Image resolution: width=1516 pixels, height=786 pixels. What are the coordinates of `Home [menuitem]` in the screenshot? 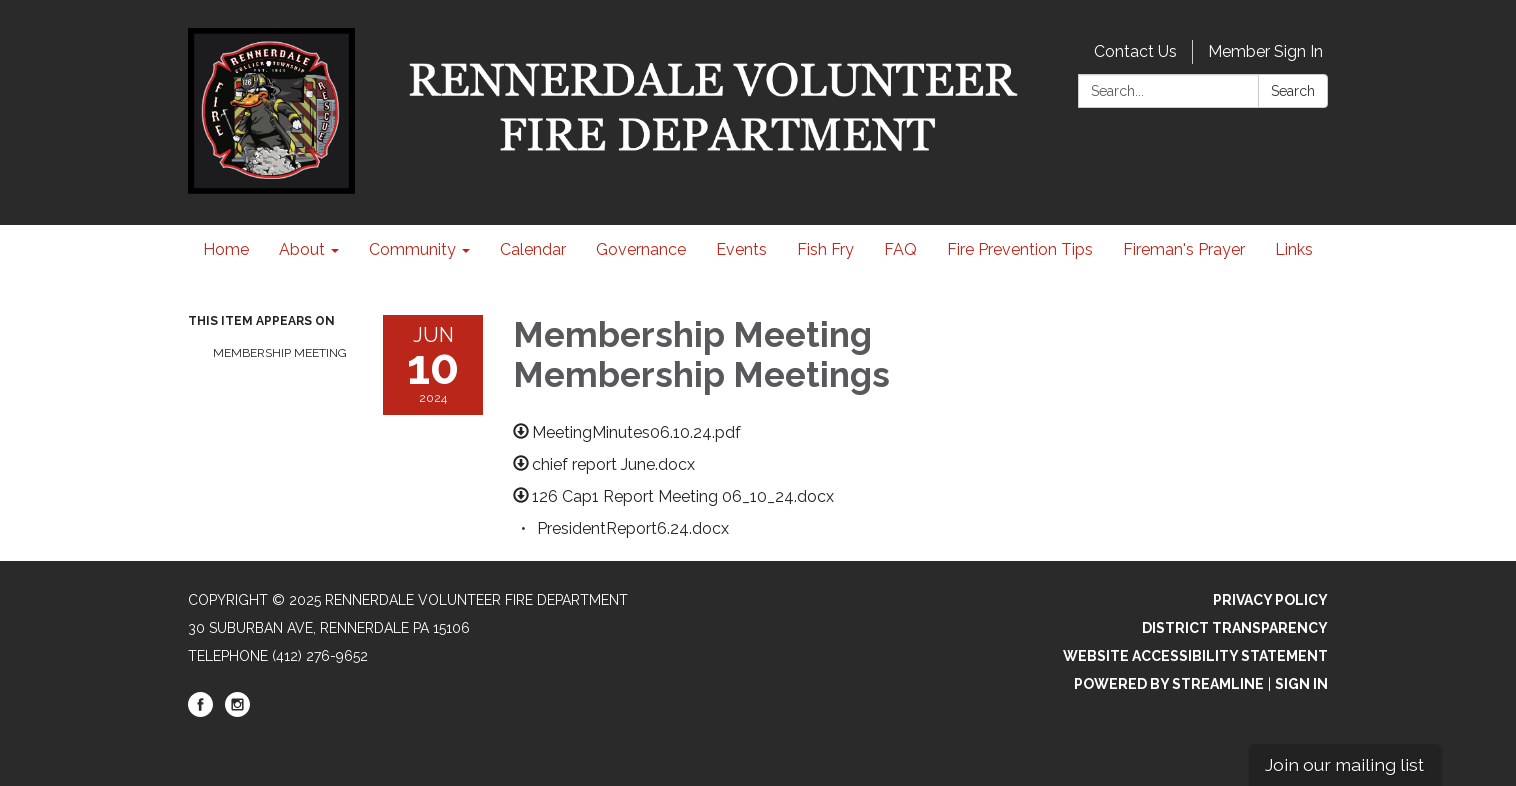 It's located at (226, 249).